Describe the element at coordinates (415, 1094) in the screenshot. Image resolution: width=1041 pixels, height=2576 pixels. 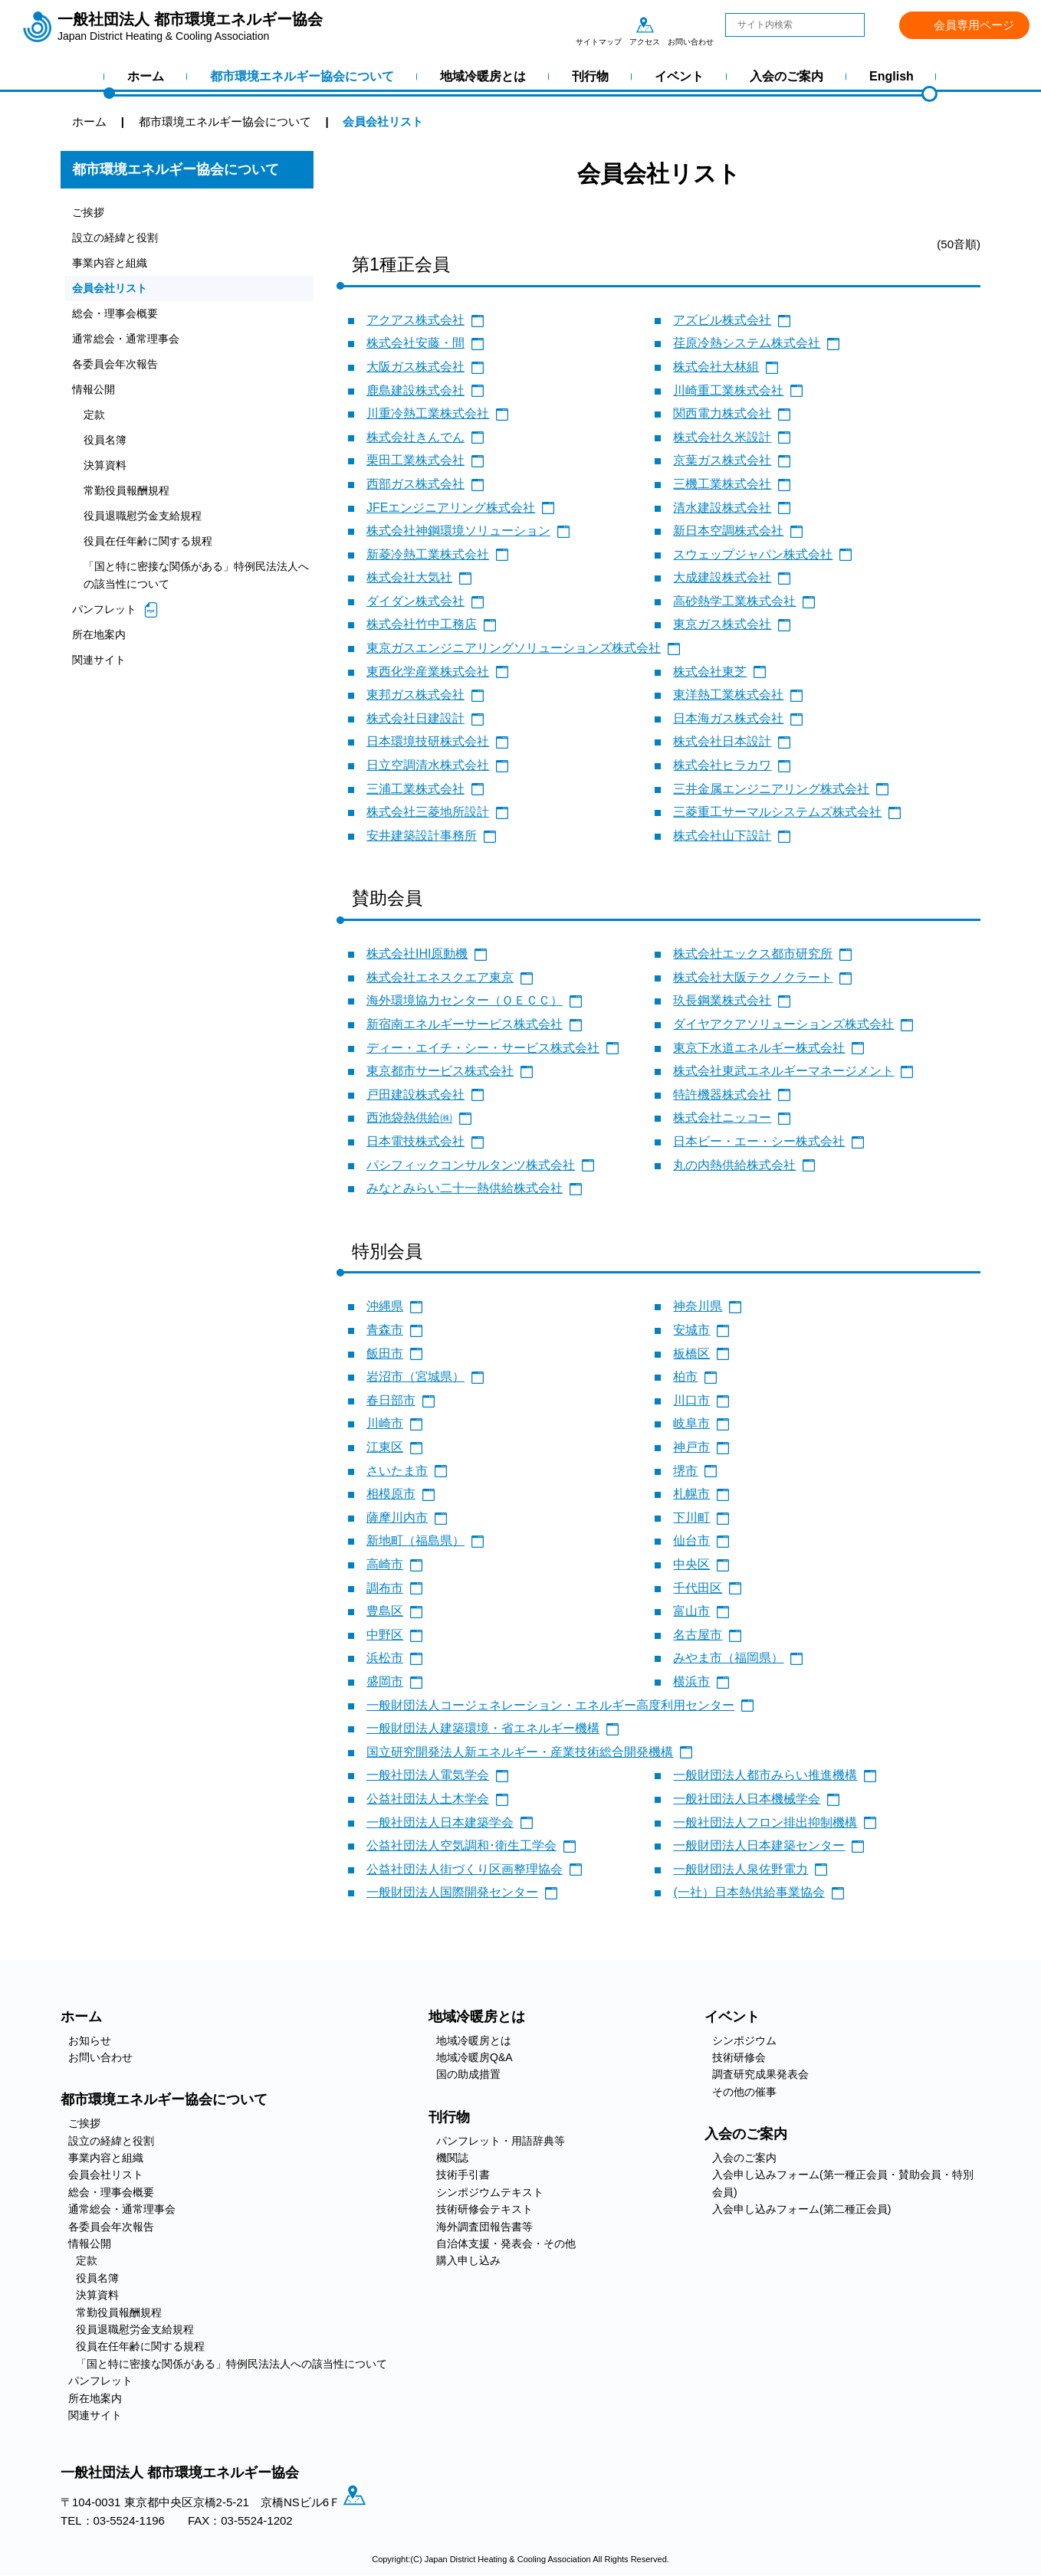
I see `戸田建設株式会社` at that location.